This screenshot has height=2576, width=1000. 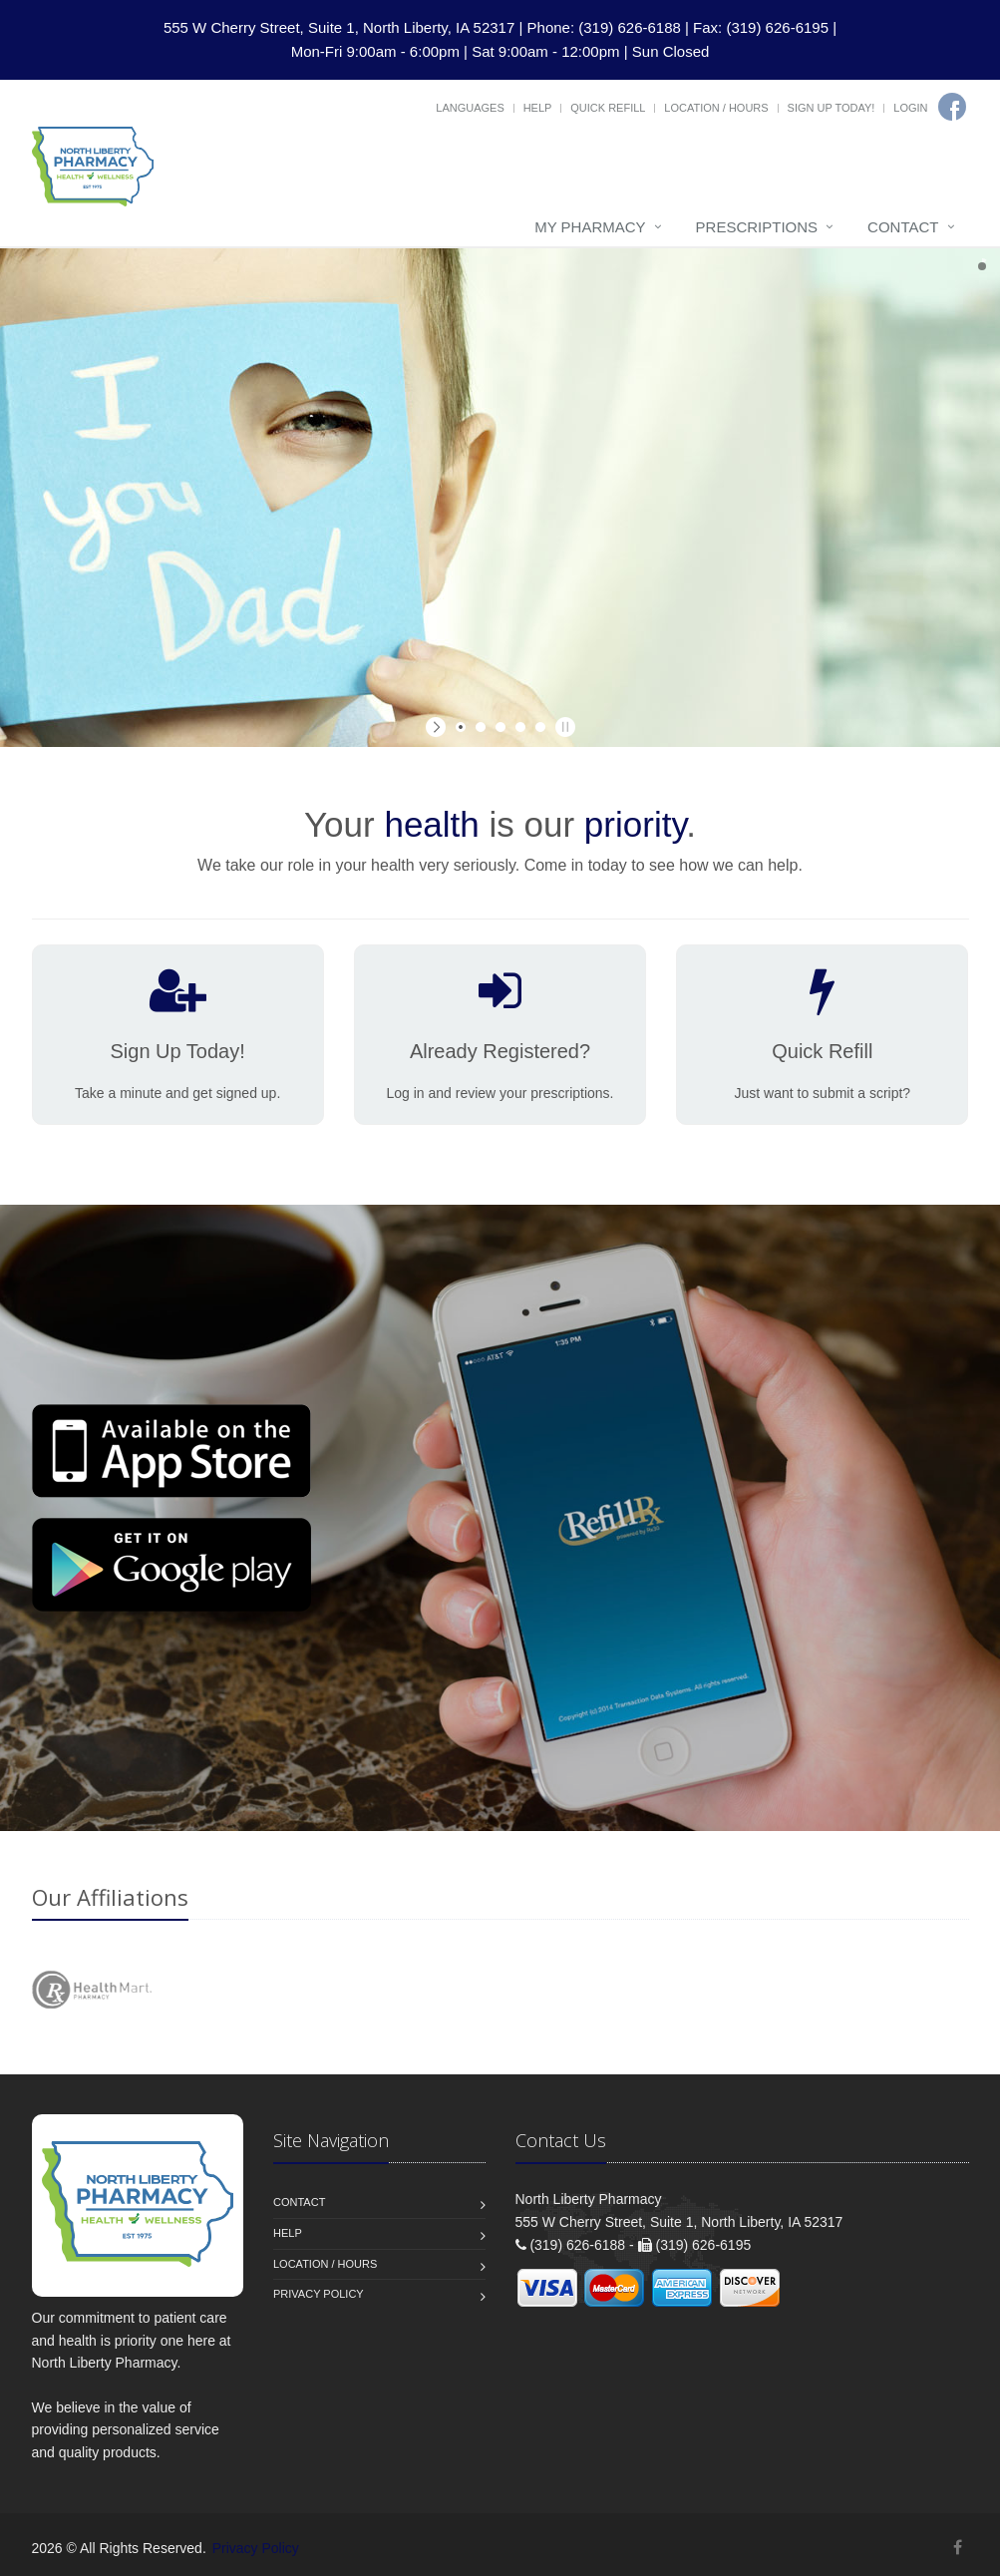 I want to click on My Pharmacy, so click(x=589, y=226).